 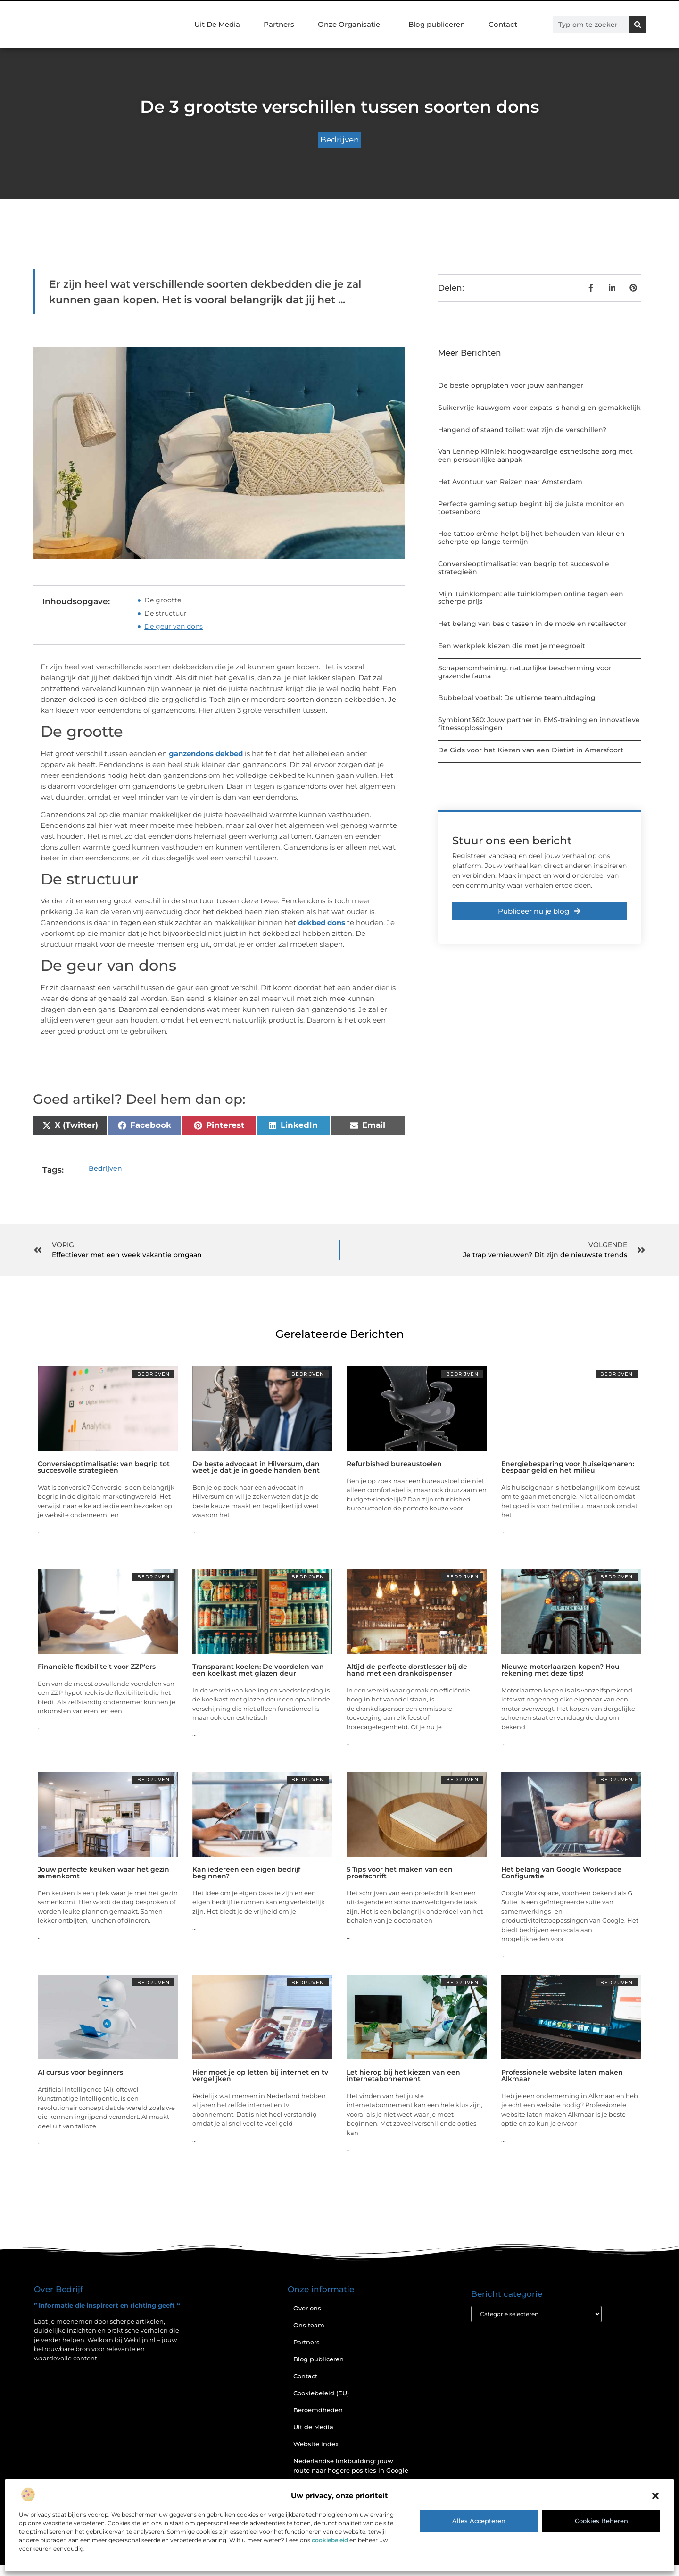 What do you see at coordinates (351, 24) in the screenshot?
I see `Onze Organisatie` at bounding box center [351, 24].